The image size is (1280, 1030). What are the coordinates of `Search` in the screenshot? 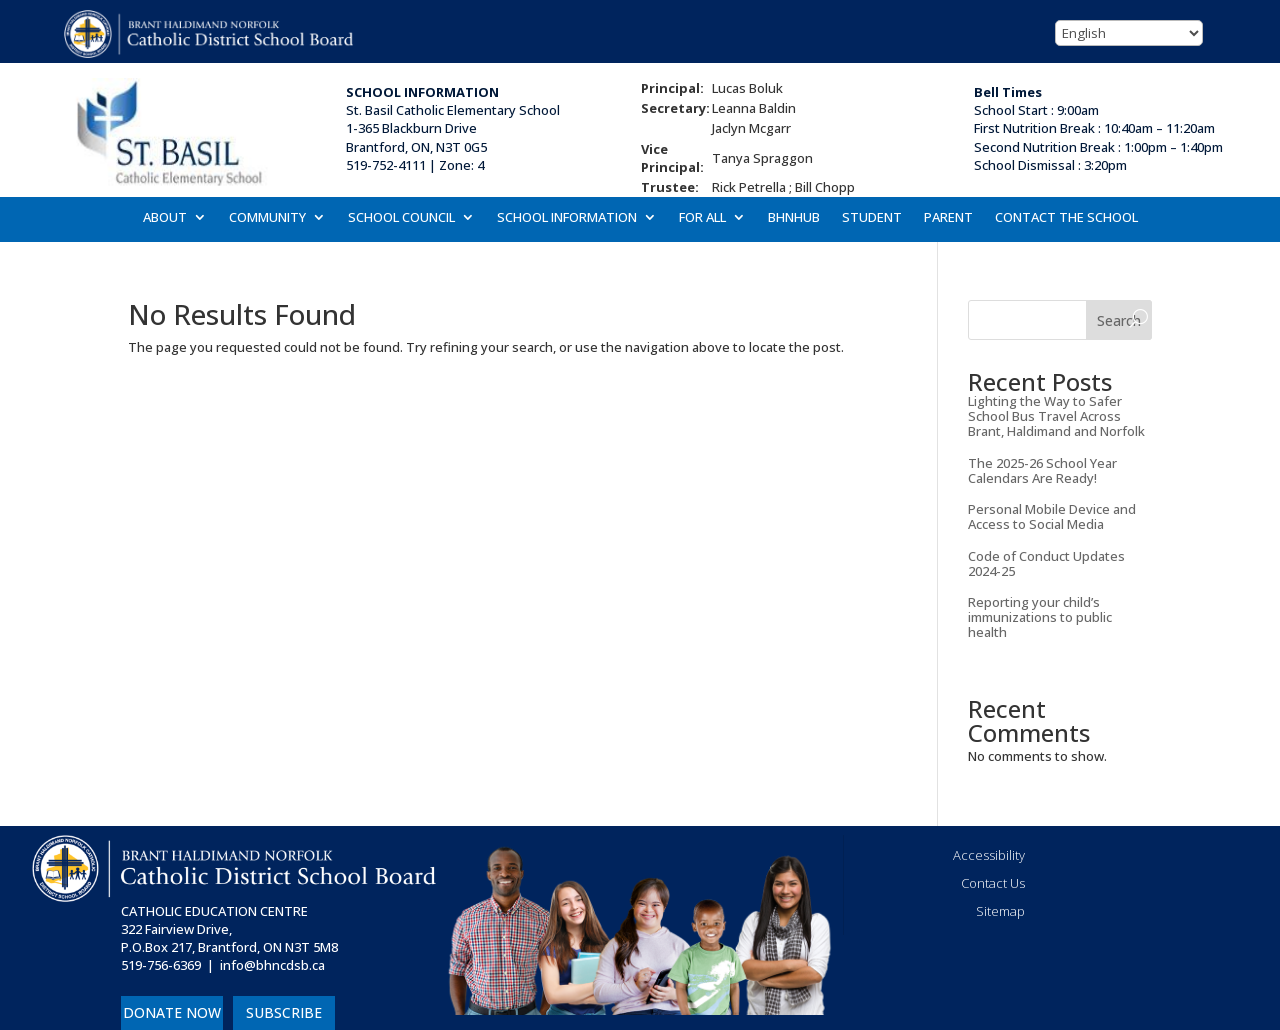 It's located at (1119, 320).